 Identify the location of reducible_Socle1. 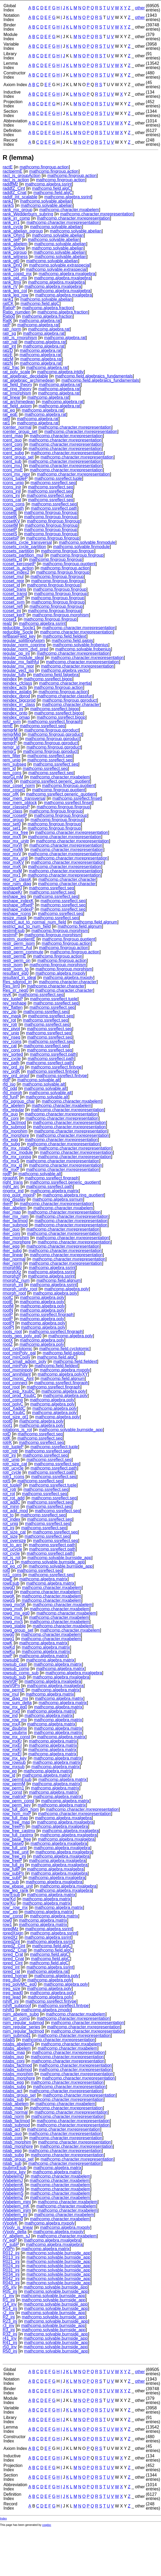
(19, 627).